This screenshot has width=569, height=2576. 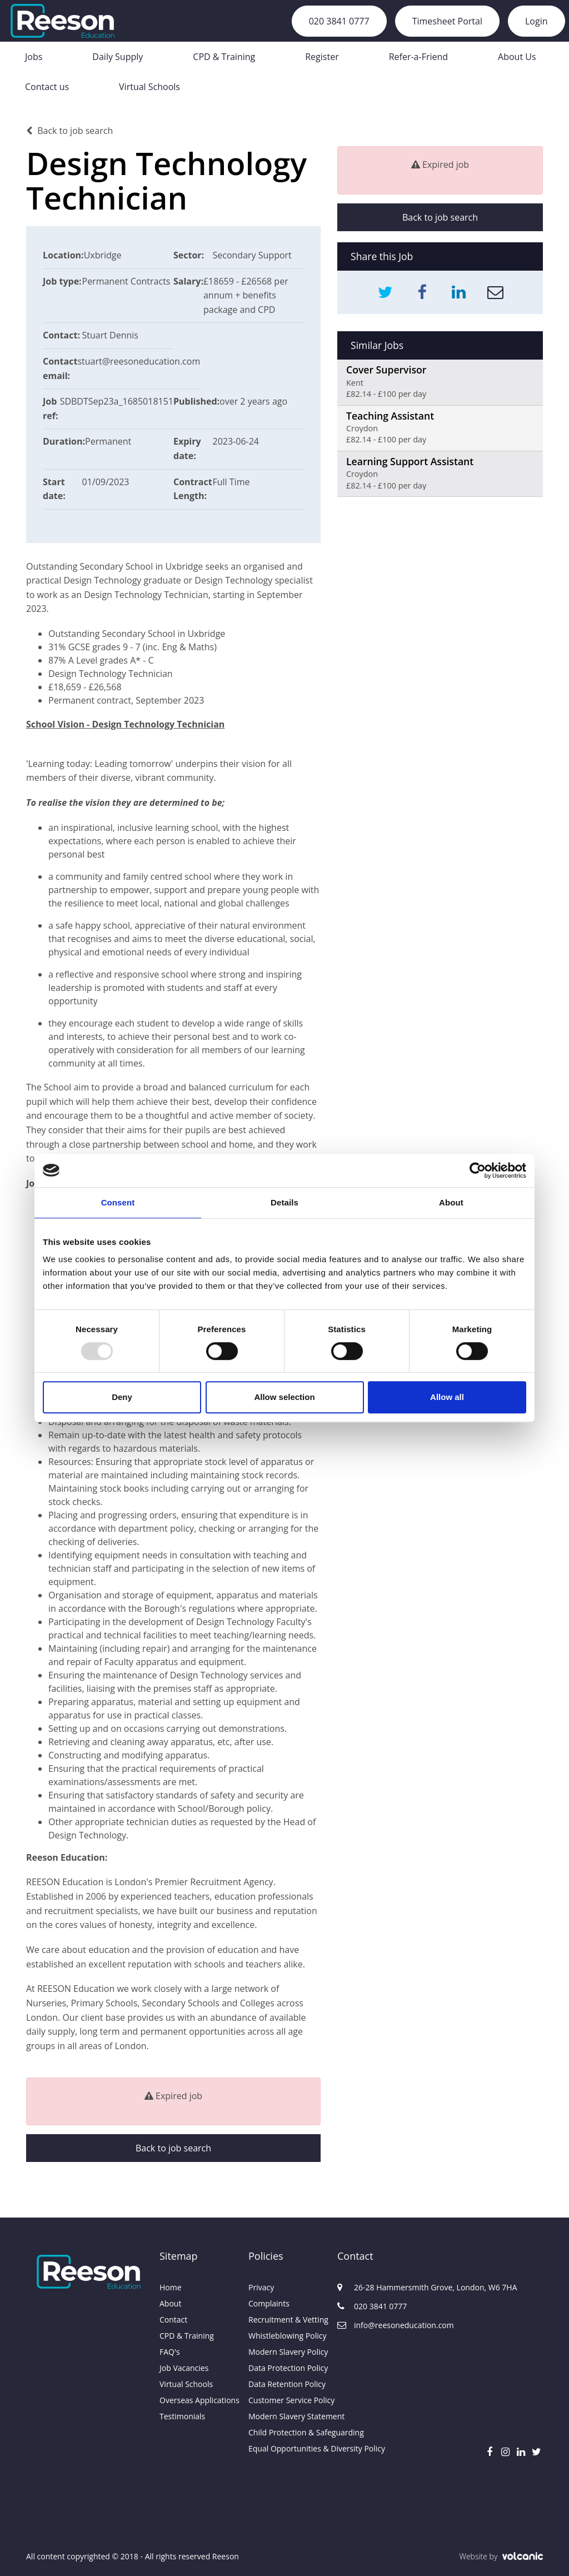 What do you see at coordinates (284, 2351) in the screenshot?
I see `Modern Slavery Policy` at bounding box center [284, 2351].